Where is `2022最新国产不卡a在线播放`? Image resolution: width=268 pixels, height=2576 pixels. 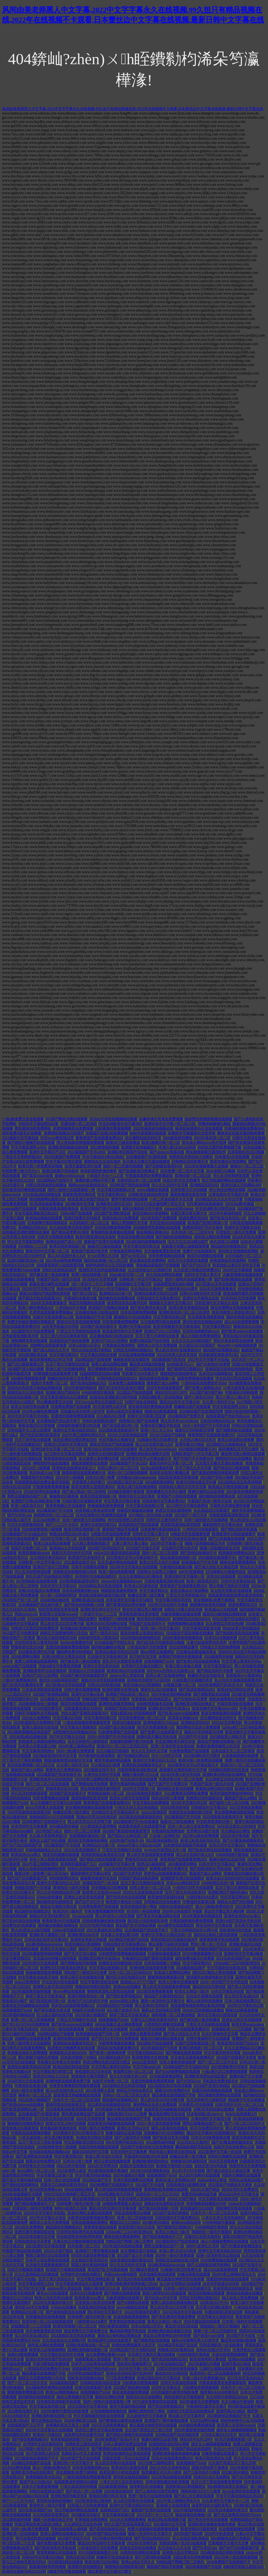 2022最新国产不卡a在线播放 is located at coordinates (136, 1822).